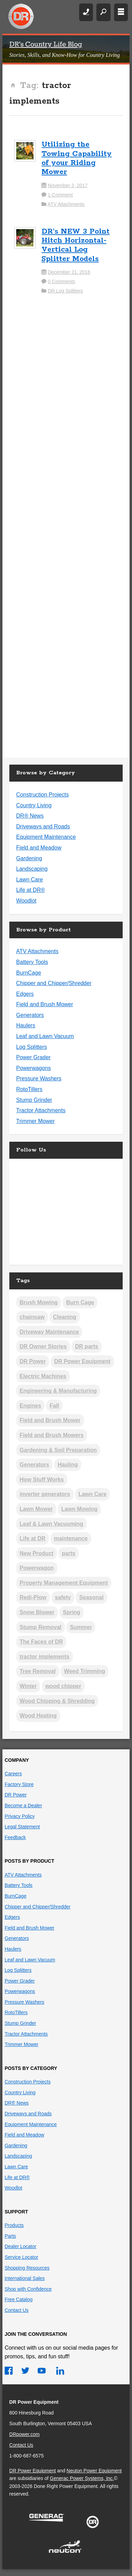  I want to click on Battery Tools, so click(32, 962).